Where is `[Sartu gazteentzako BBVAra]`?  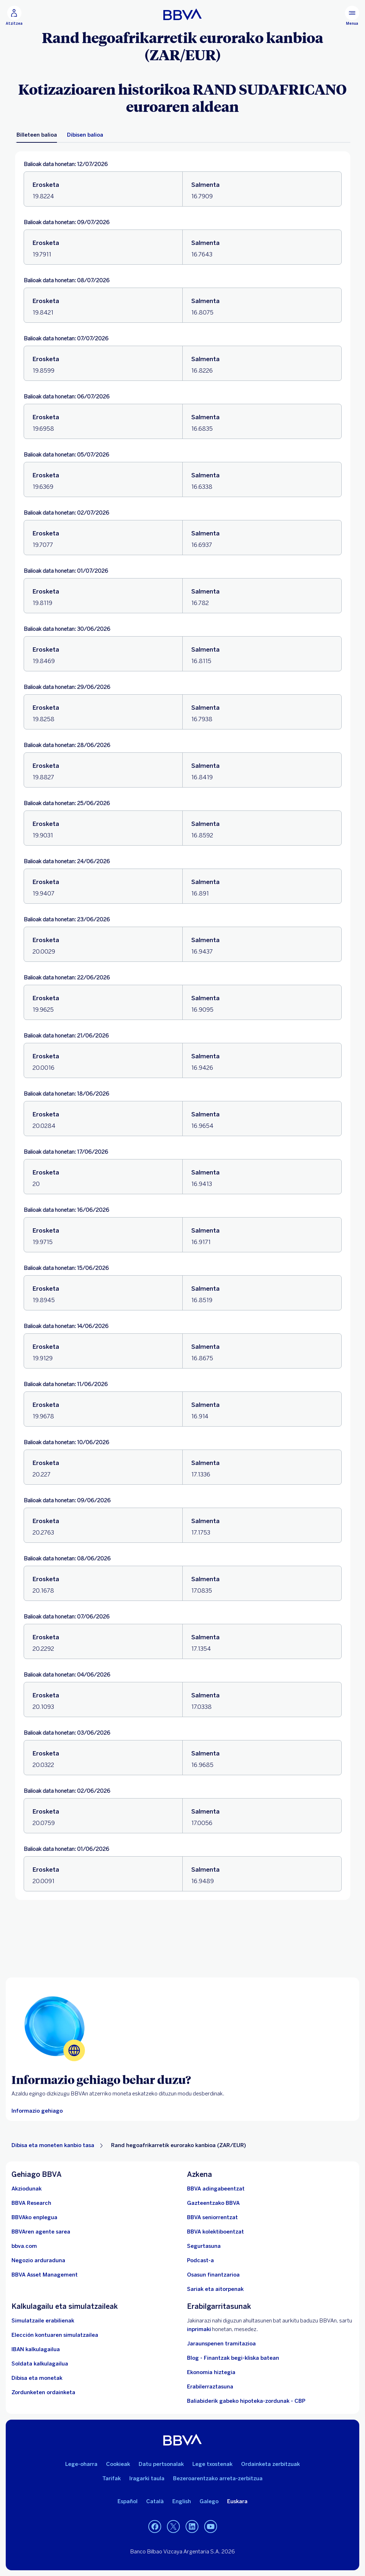
[Sartu gazteentzako BBVAra] is located at coordinates (213, 2203).